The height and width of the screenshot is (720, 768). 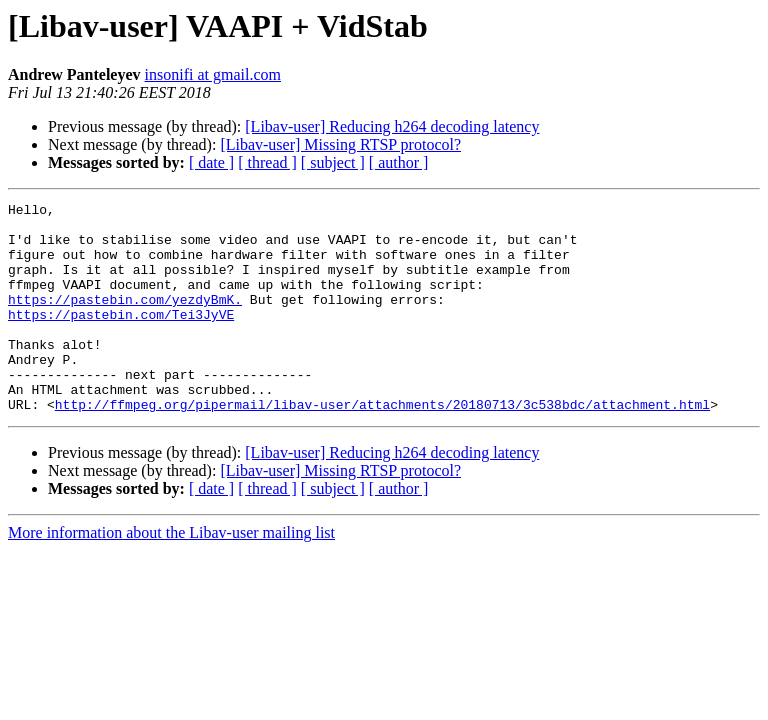 What do you see at coordinates (333, 162) in the screenshot?
I see `[ subject ]` at bounding box center [333, 162].